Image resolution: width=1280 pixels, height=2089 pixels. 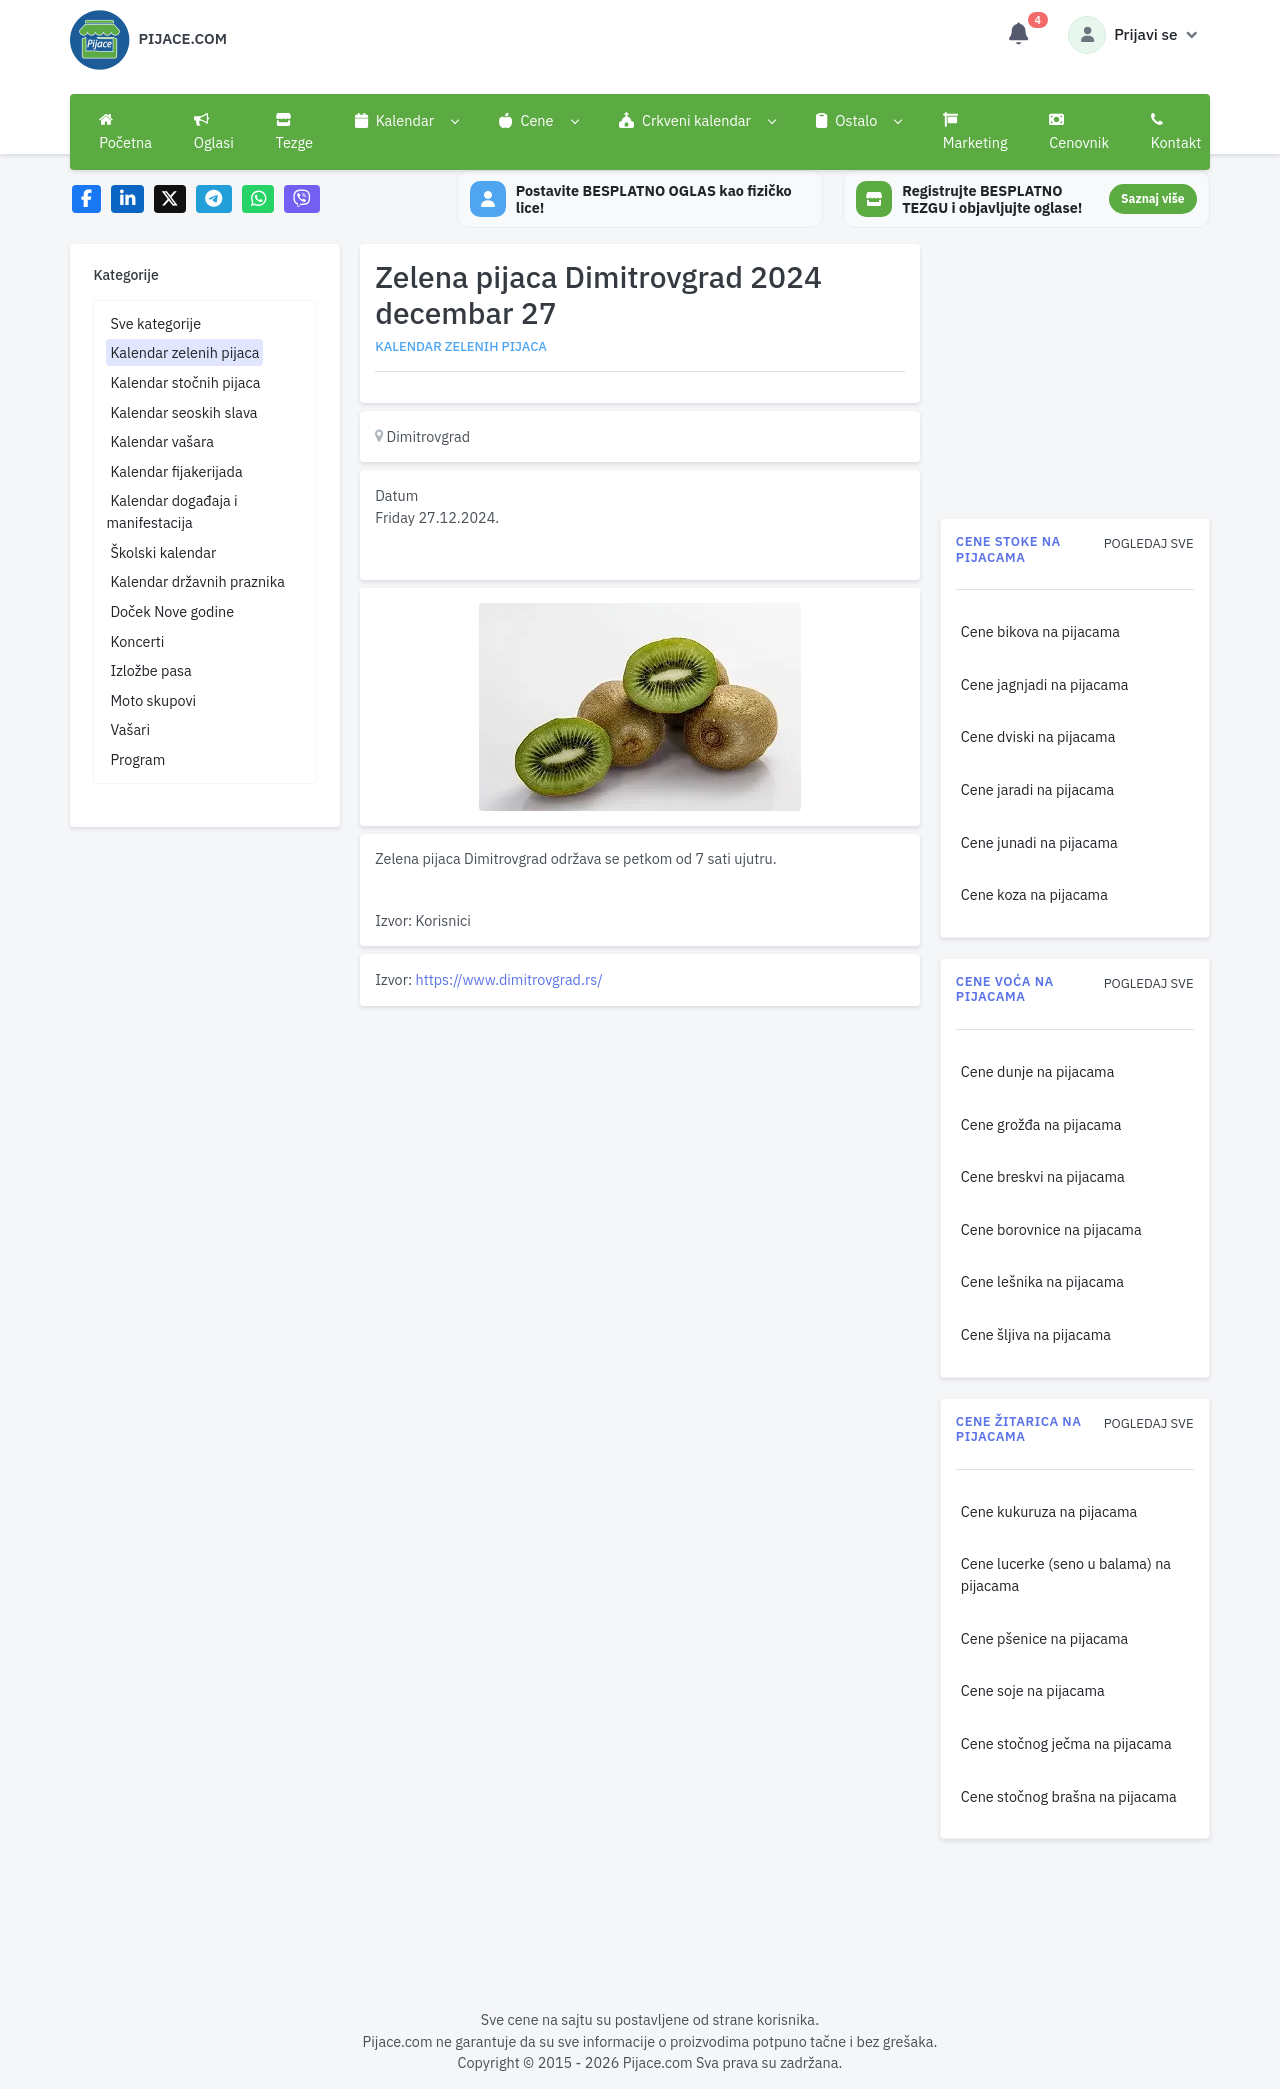 I want to click on Sve kategorije, so click(x=155, y=323).